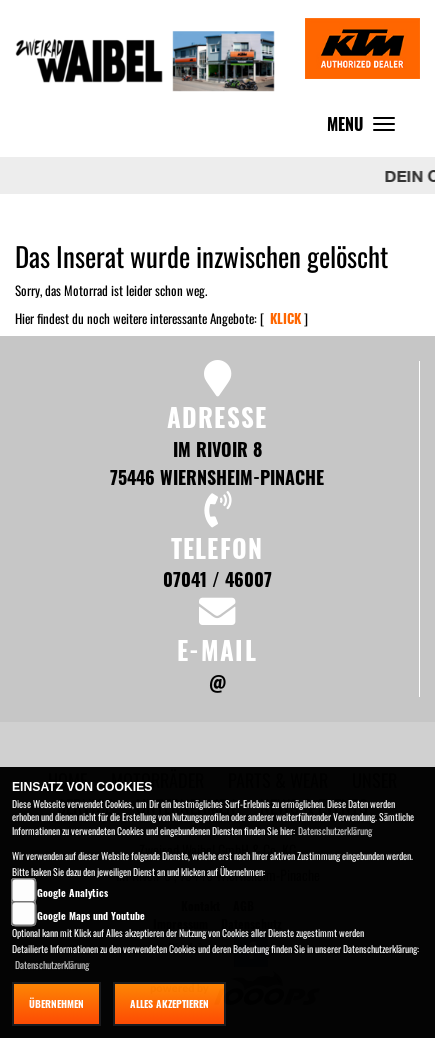  I want to click on Datenschutzerklärung, so click(335, 830).